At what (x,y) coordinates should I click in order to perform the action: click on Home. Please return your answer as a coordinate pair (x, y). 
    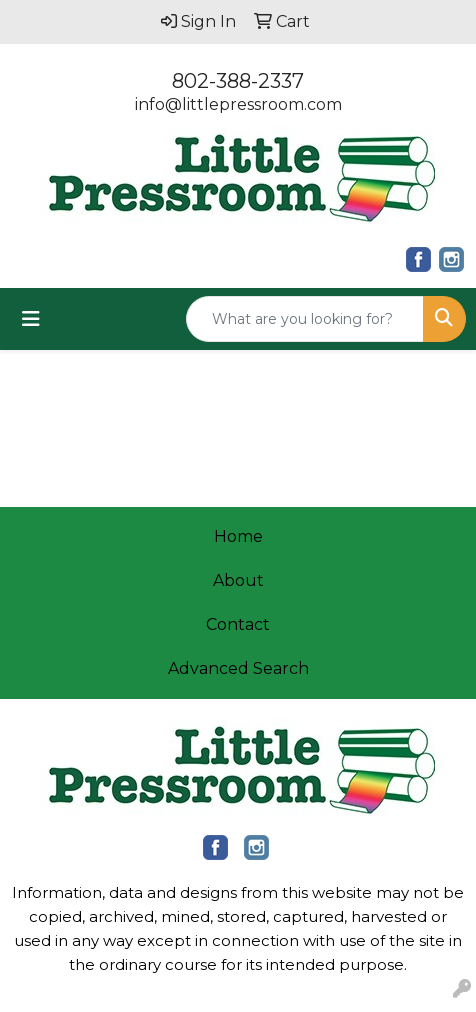
    Looking at the image, I should click on (238, 536).